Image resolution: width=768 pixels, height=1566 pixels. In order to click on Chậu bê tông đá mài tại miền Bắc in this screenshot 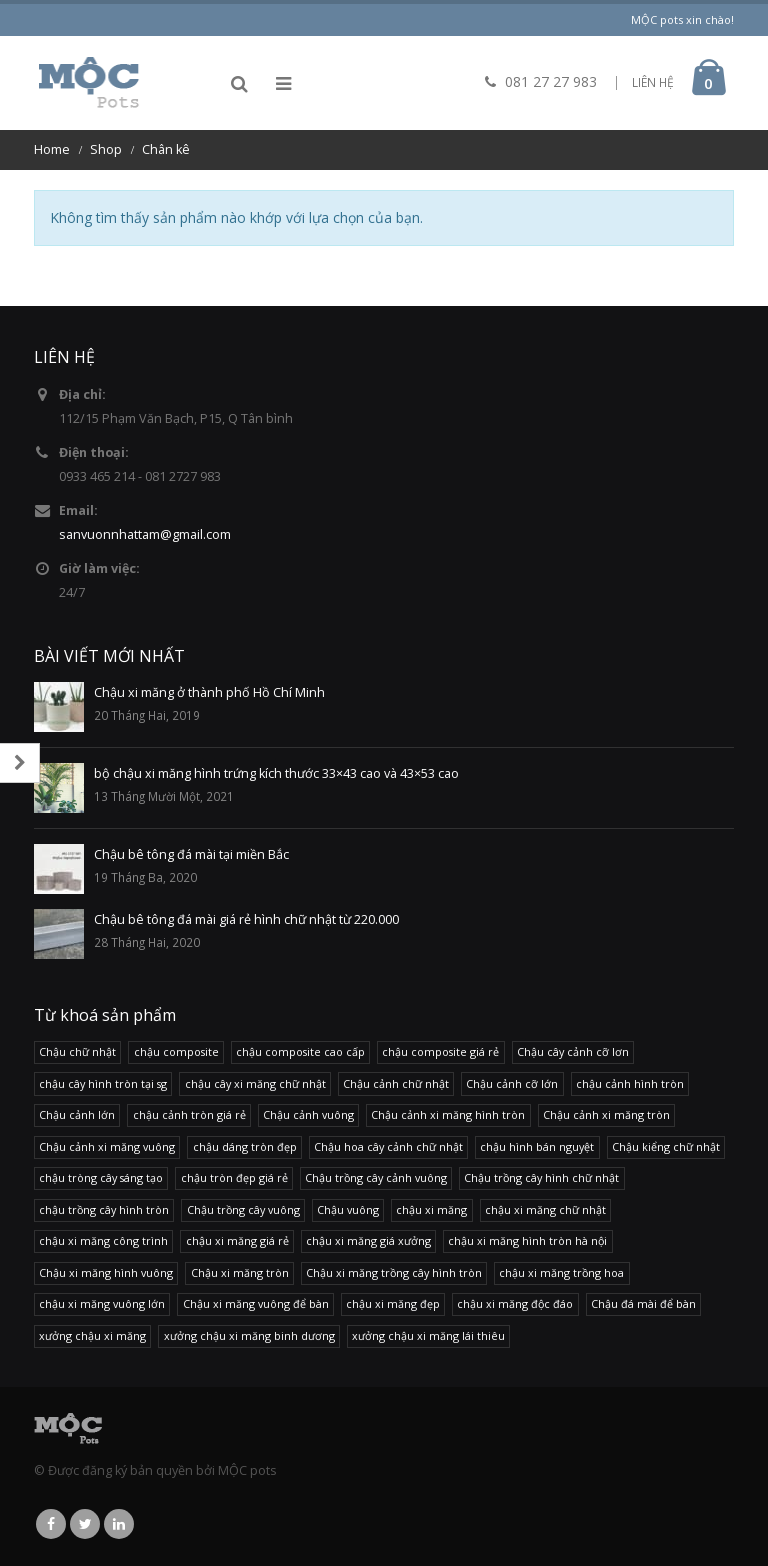, I will do `click(191, 854)`.